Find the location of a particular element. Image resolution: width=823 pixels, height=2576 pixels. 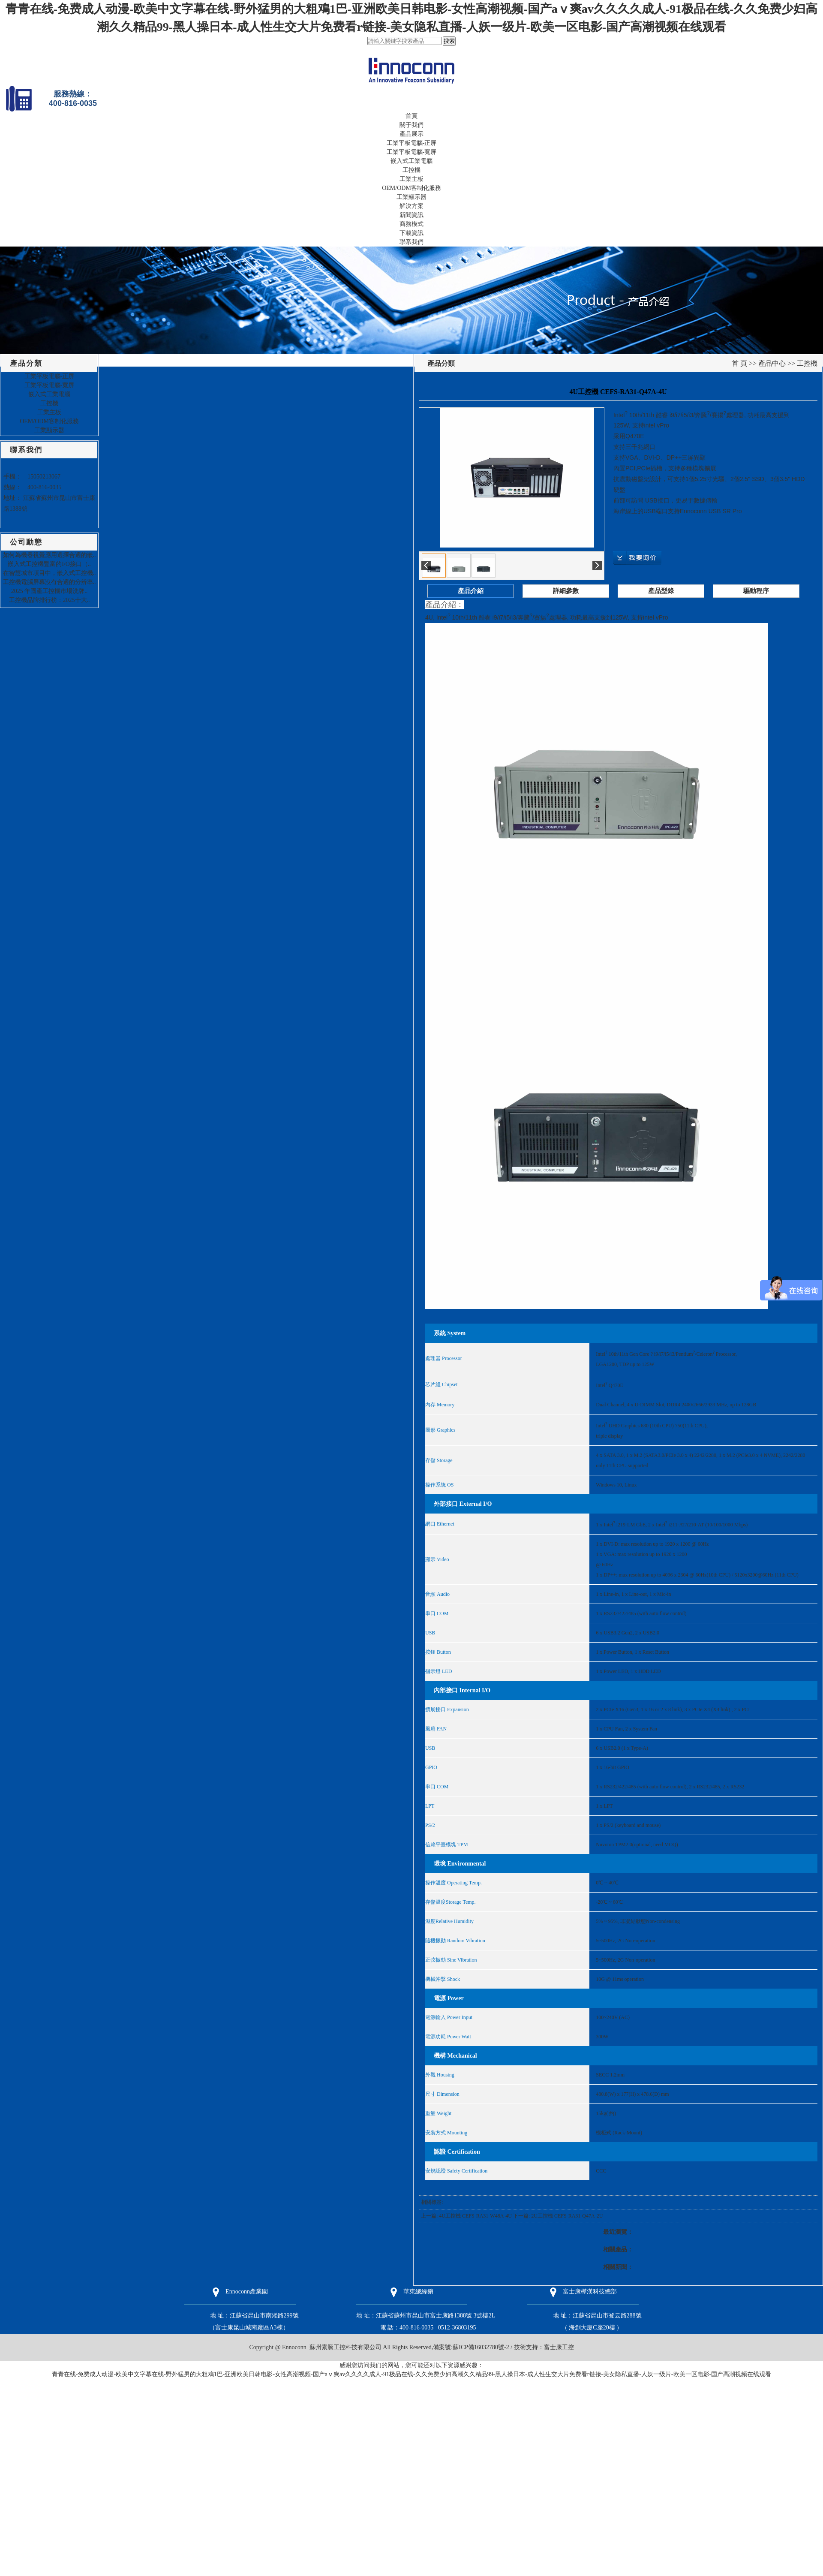

工控機電腦屏幕沒有合適的分辨率.. is located at coordinates (49, 582).